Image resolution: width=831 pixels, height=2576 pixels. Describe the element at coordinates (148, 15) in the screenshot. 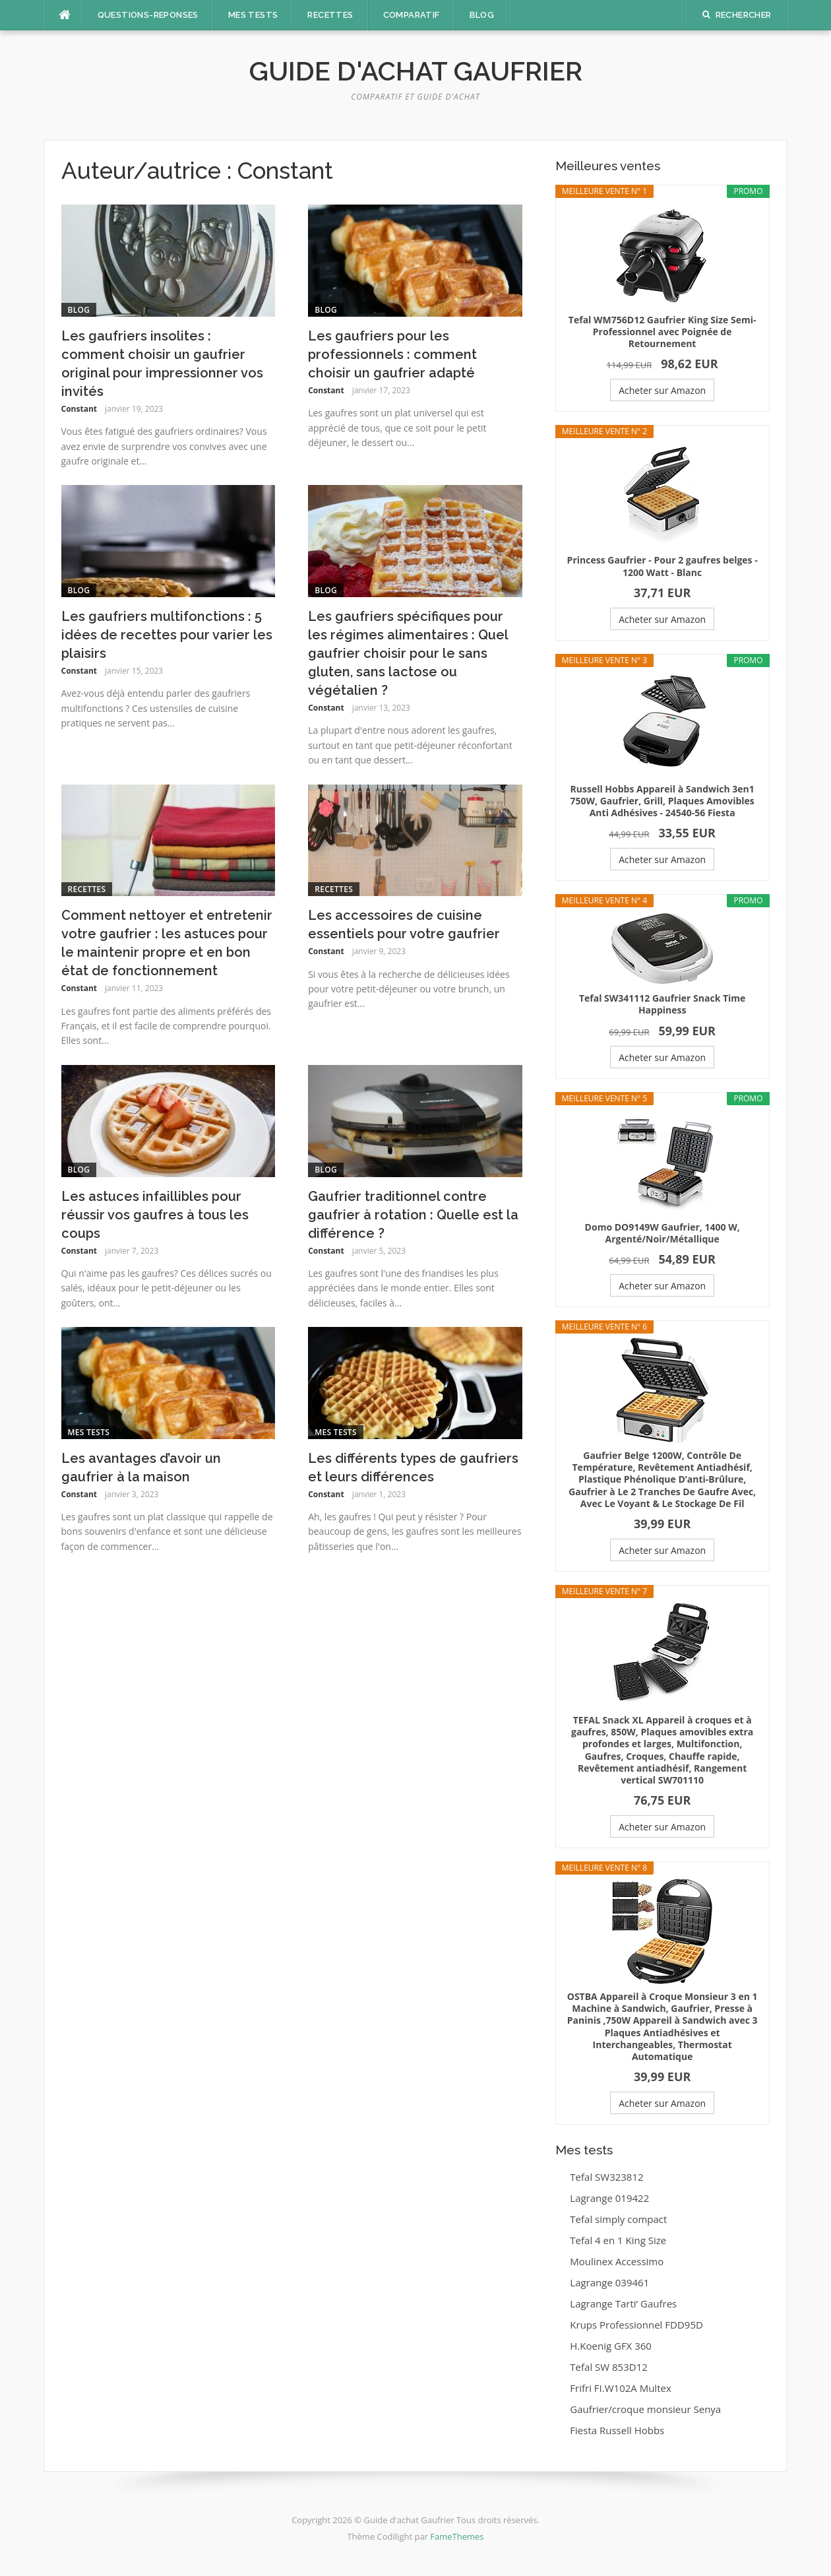

I see `Questions-Reponses` at that location.